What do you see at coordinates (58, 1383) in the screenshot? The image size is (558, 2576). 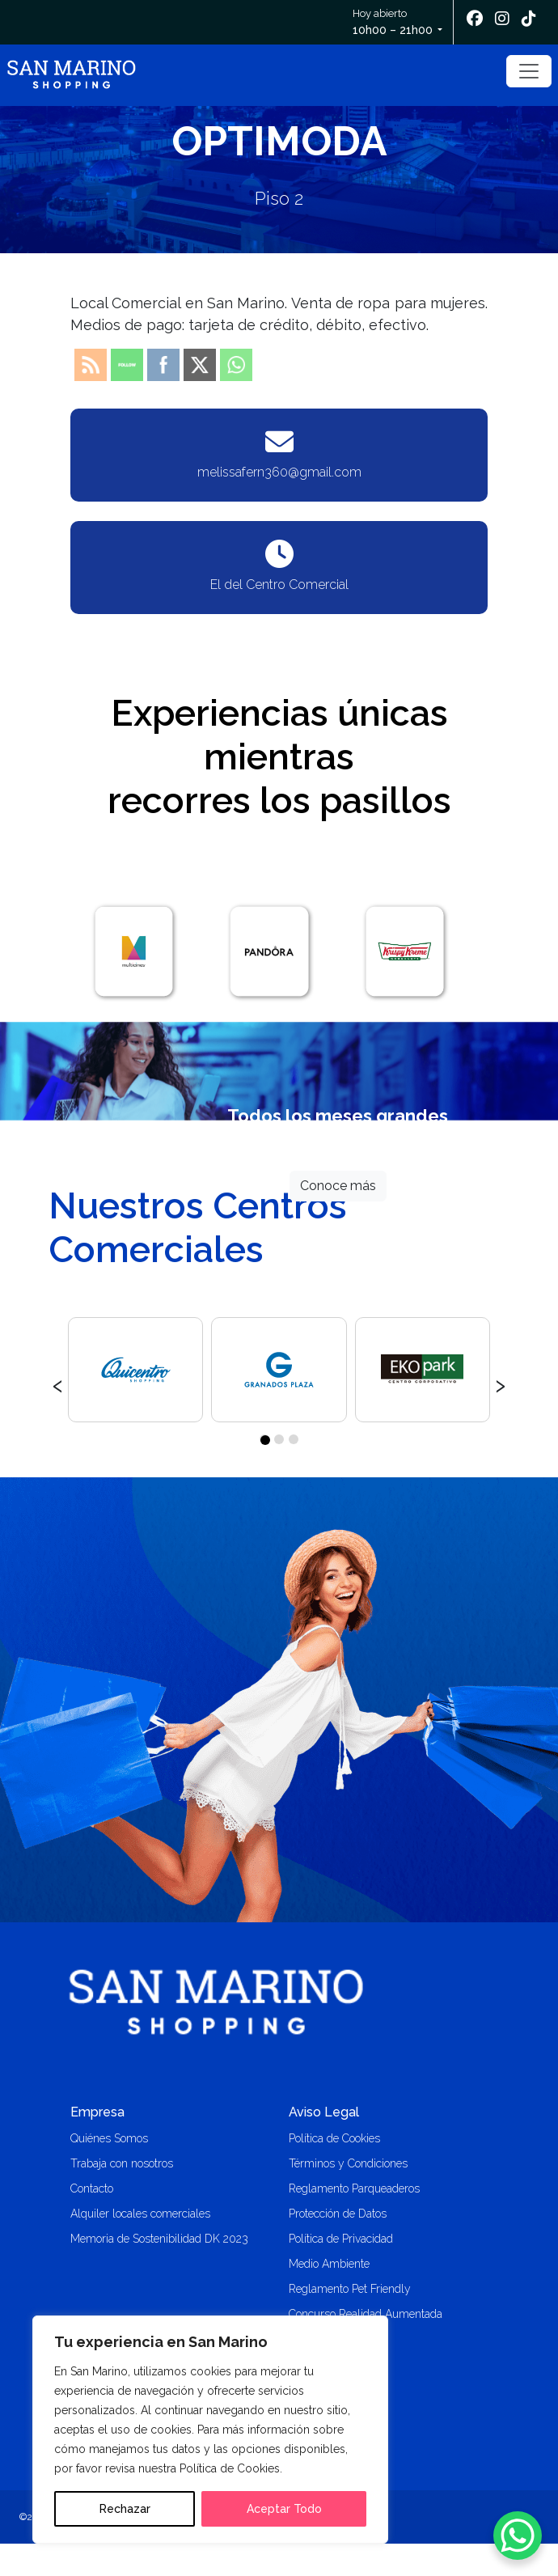 I see `[presentation]` at bounding box center [58, 1383].